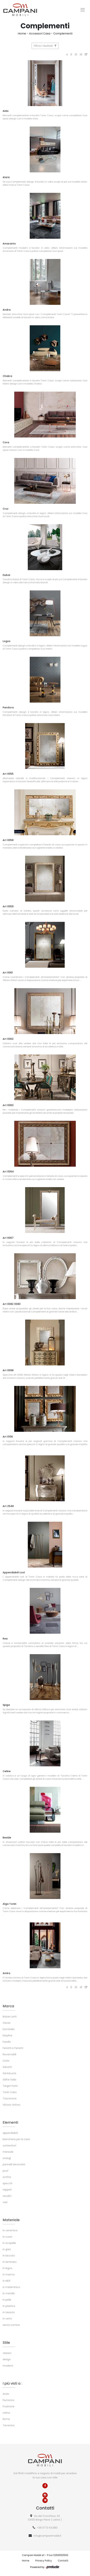  What do you see at coordinates (45, 46) in the screenshot?
I see `Filtra i risultati` at bounding box center [45, 46].